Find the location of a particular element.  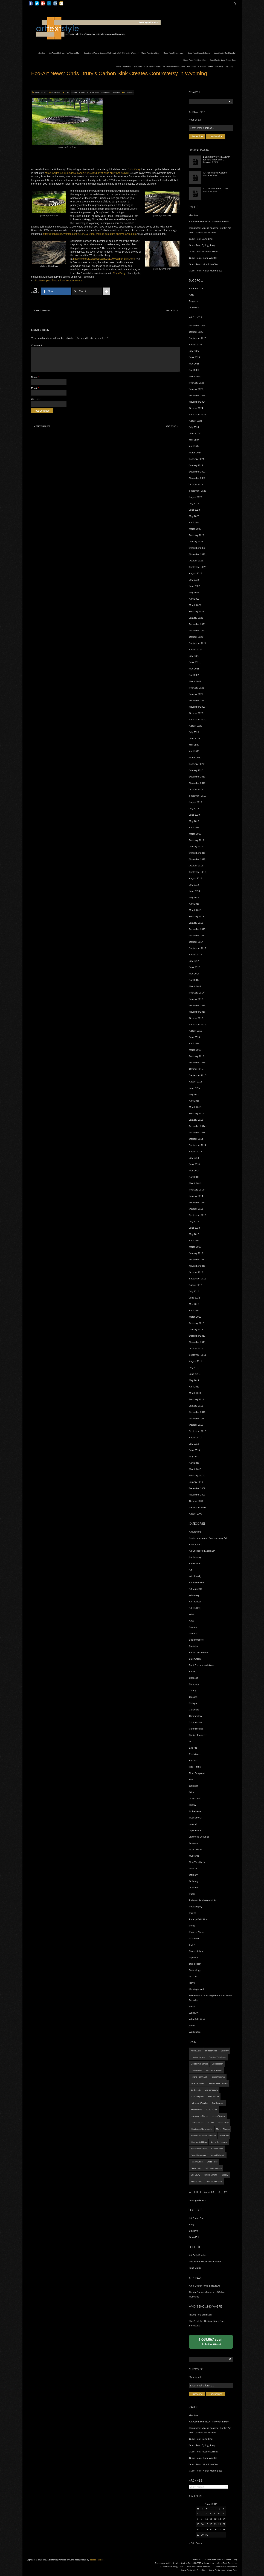

September 2022 is located at coordinates (197, 567).